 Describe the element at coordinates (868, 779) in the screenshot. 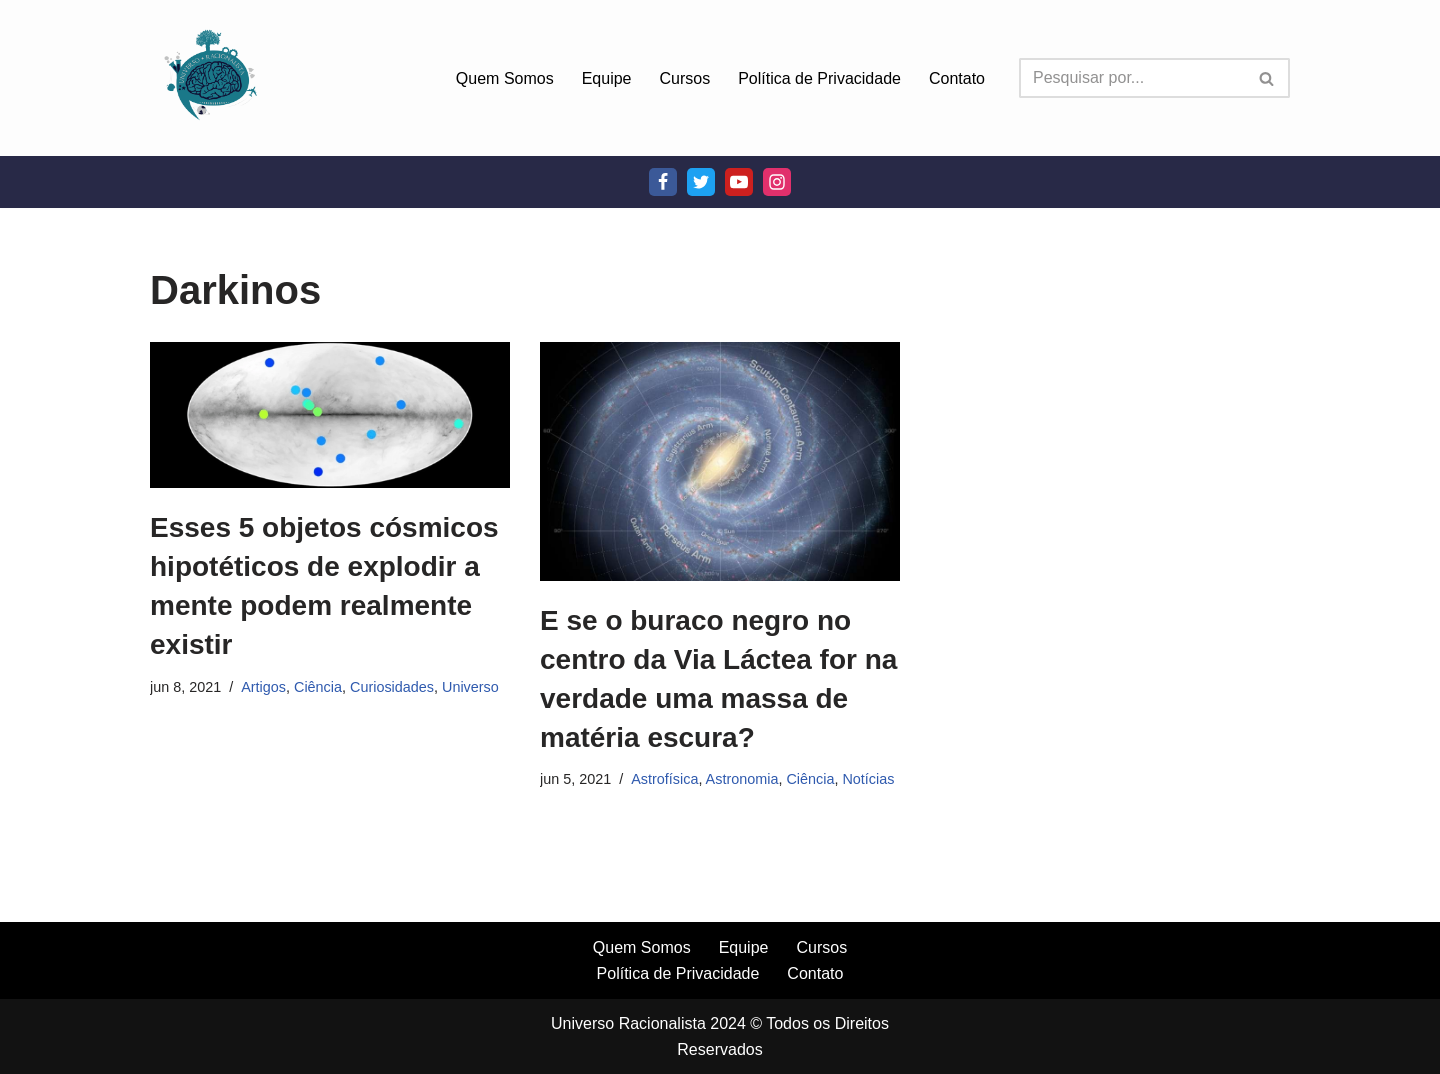

I see `Notícias` at that location.